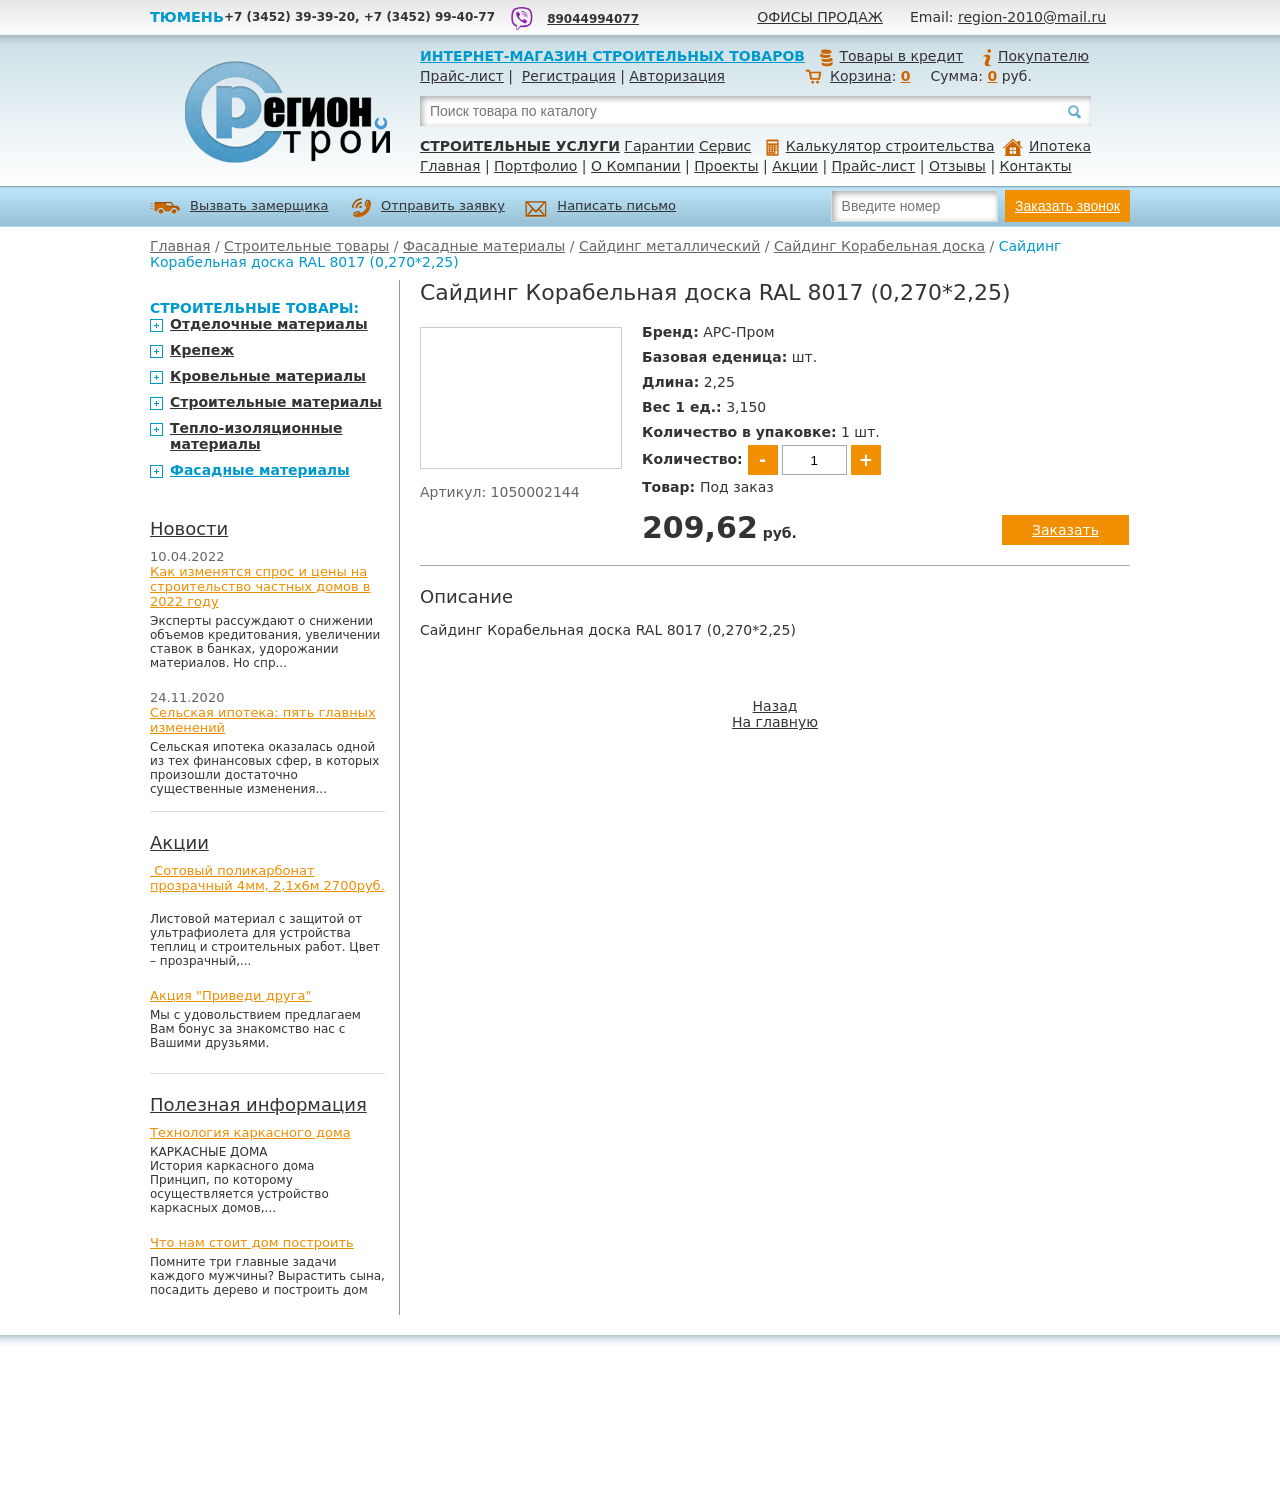 The height and width of the screenshot is (1505, 1280). What do you see at coordinates (725, 146) in the screenshot?
I see `Сервис` at bounding box center [725, 146].